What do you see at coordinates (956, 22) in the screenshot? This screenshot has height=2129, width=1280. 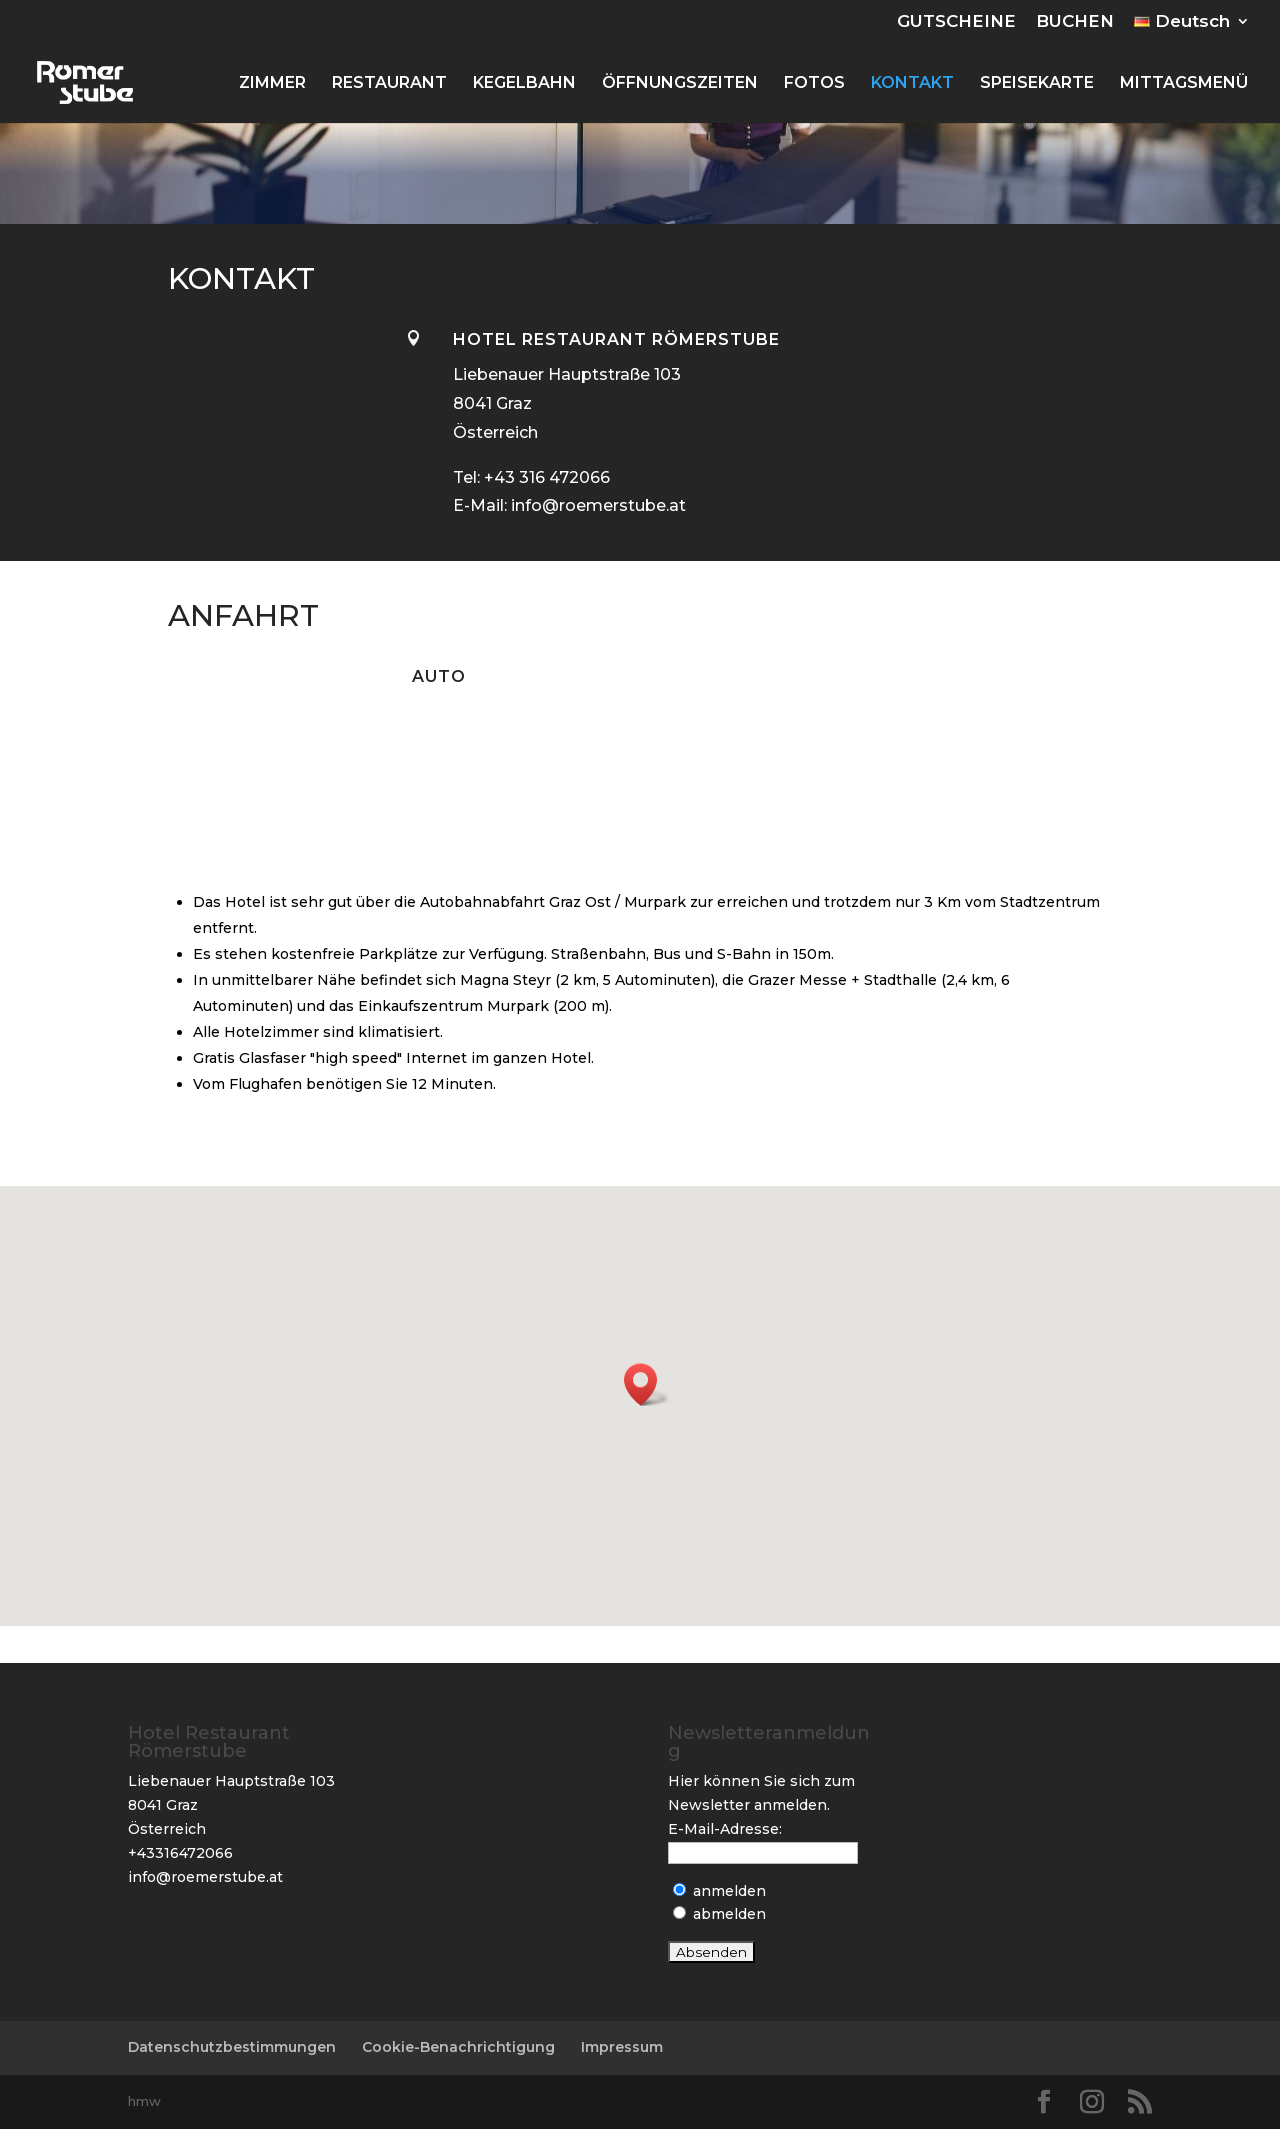 I see `GUTSCHEINE` at bounding box center [956, 22].